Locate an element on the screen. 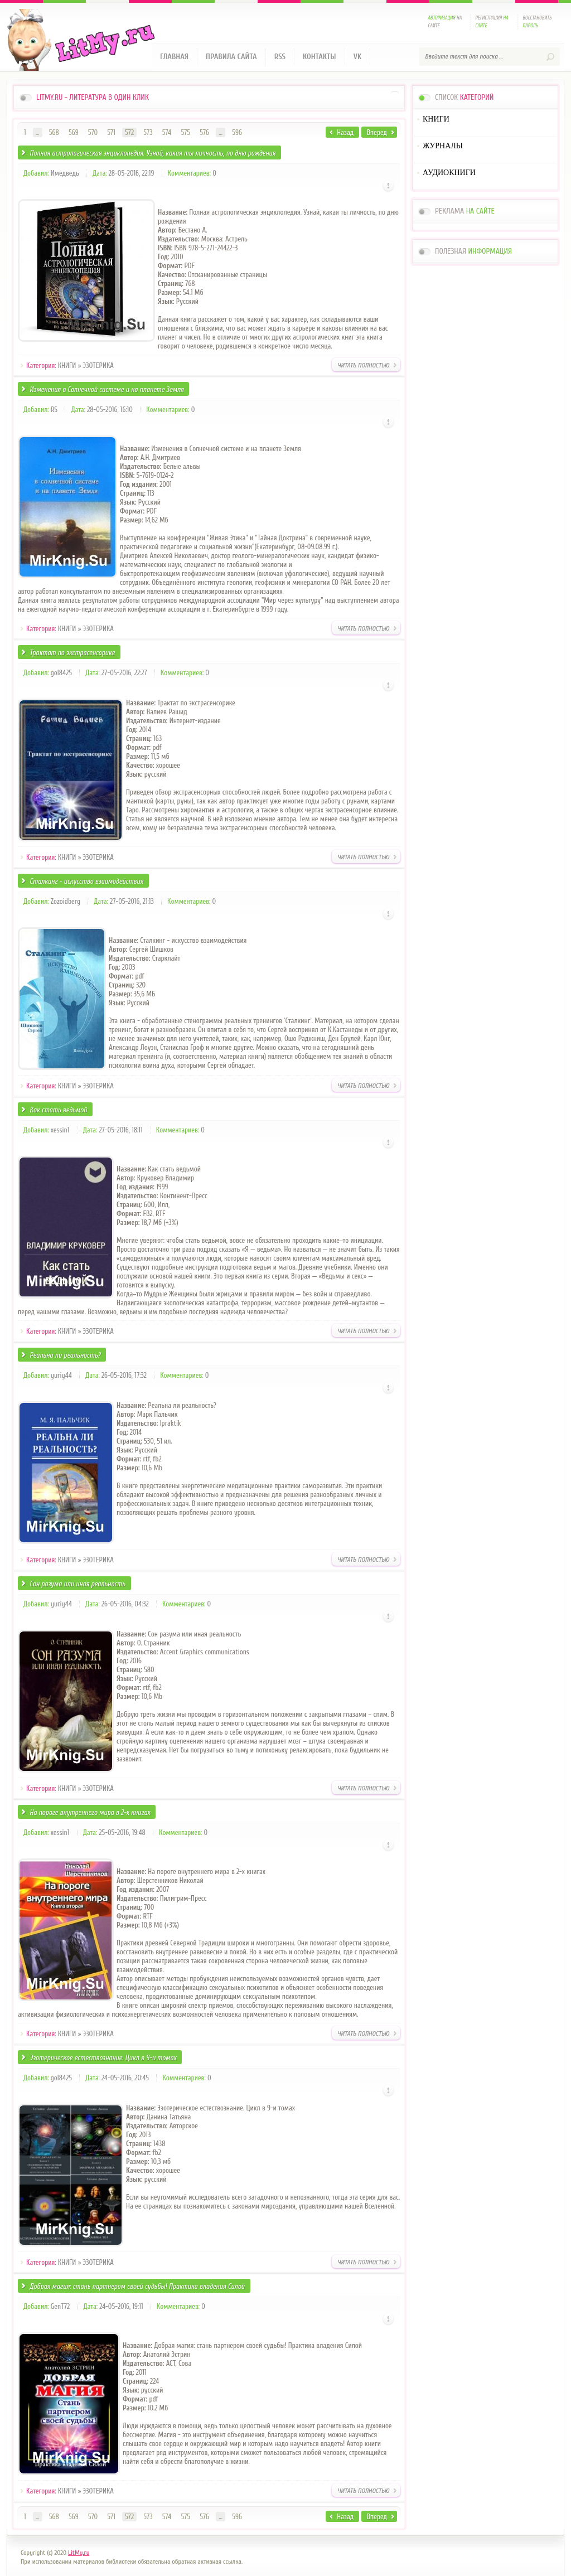 Image resolution: width=571 pixels, height=2576 pixels. 573 is located at coordinates (147, 132).